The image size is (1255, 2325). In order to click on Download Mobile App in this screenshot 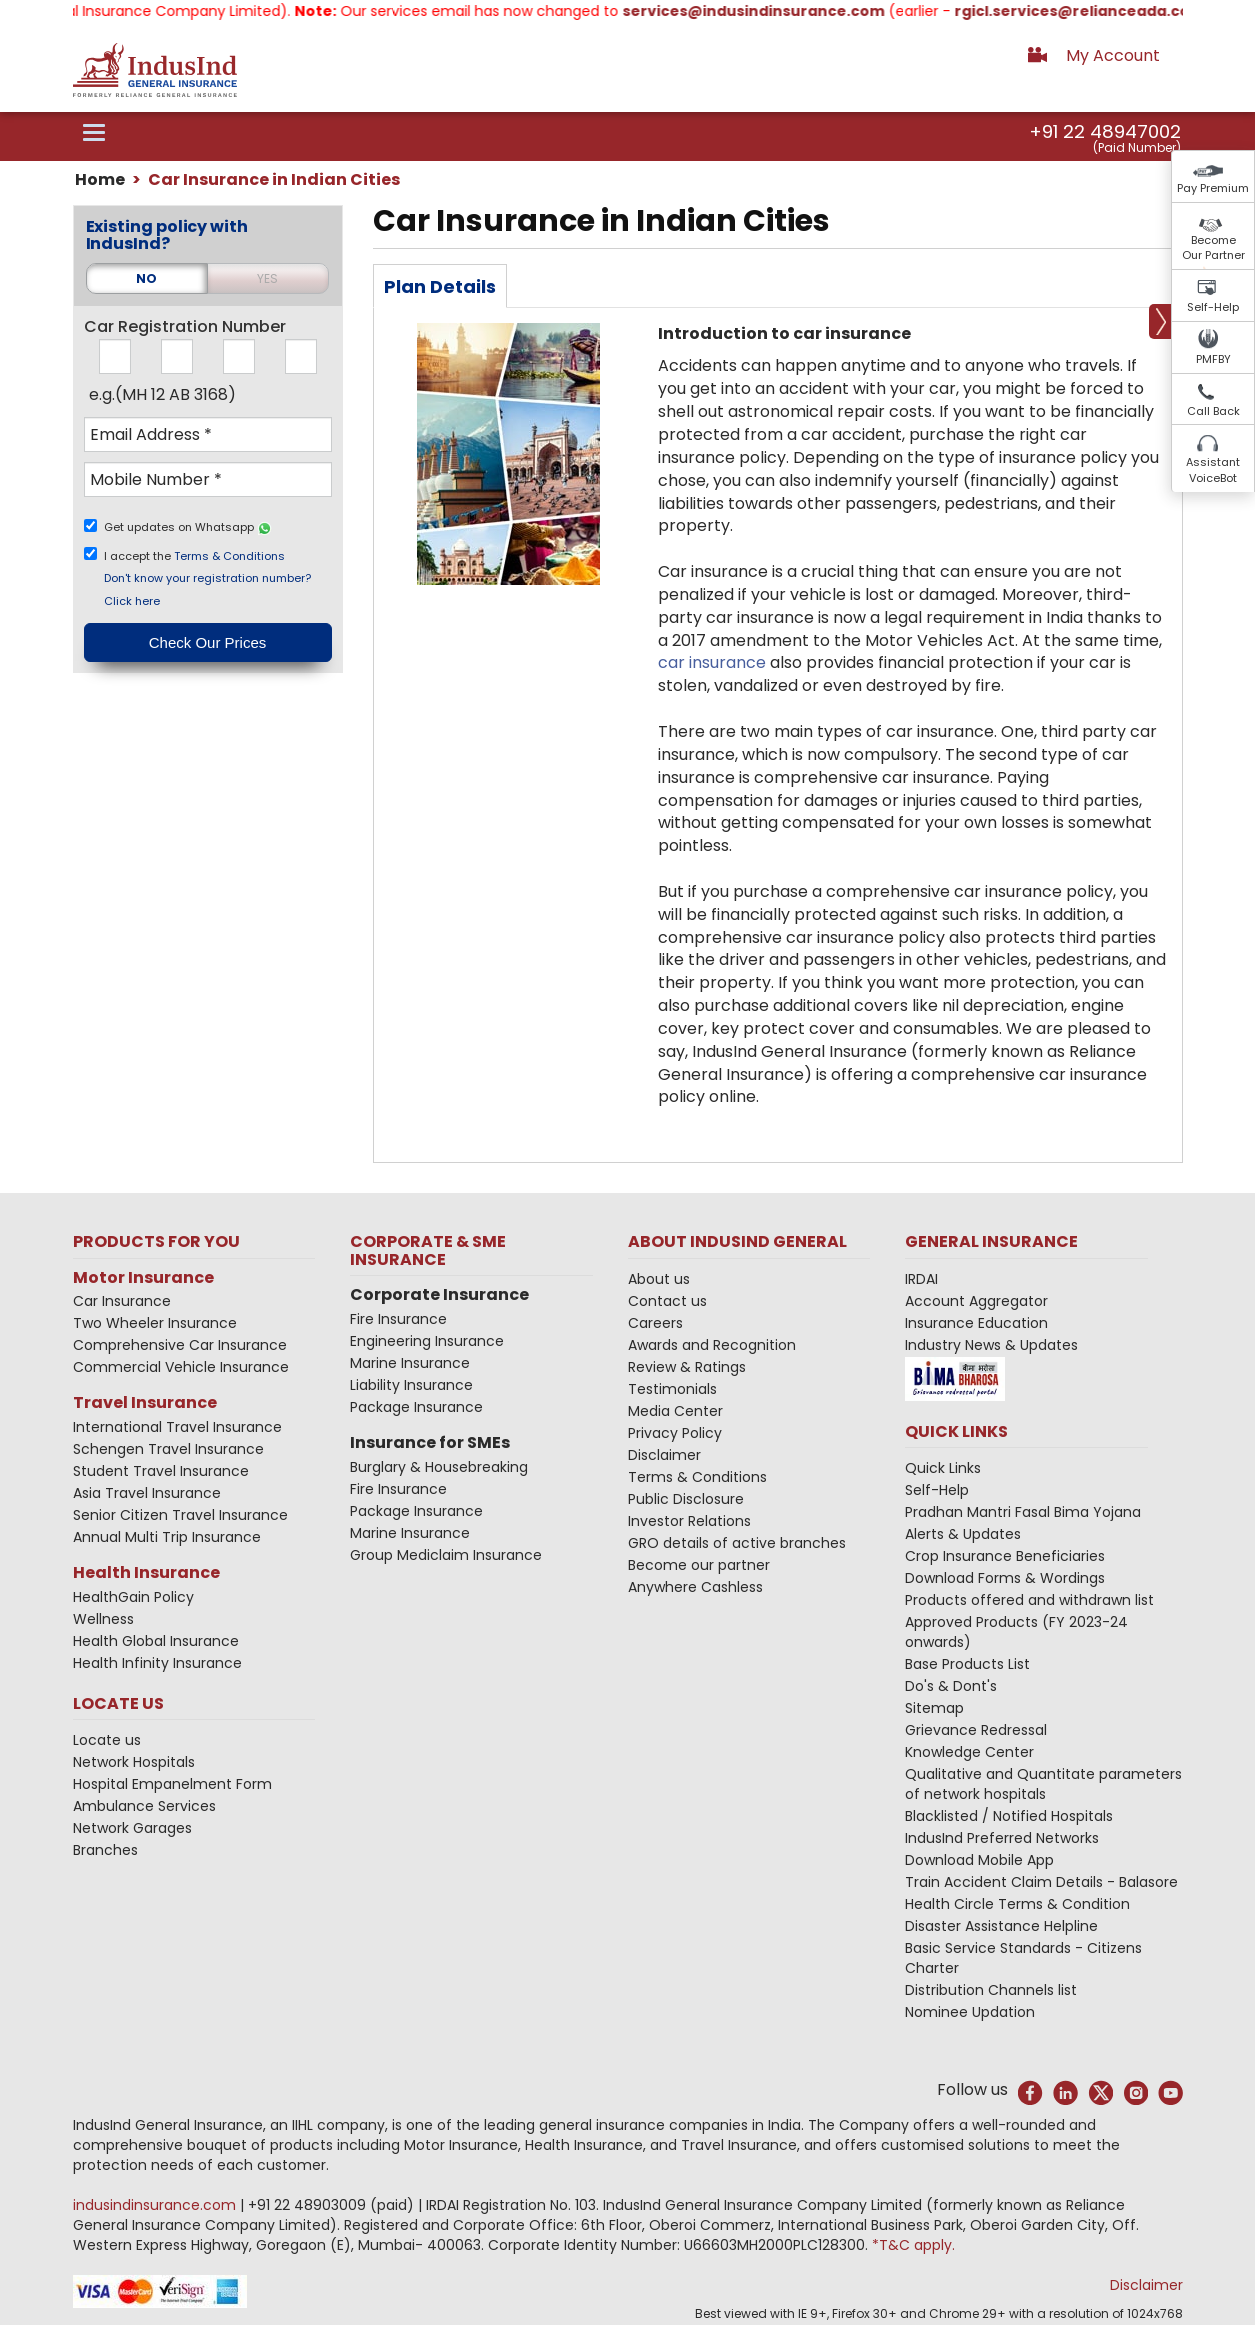, I will do `click(979, 1860)`.